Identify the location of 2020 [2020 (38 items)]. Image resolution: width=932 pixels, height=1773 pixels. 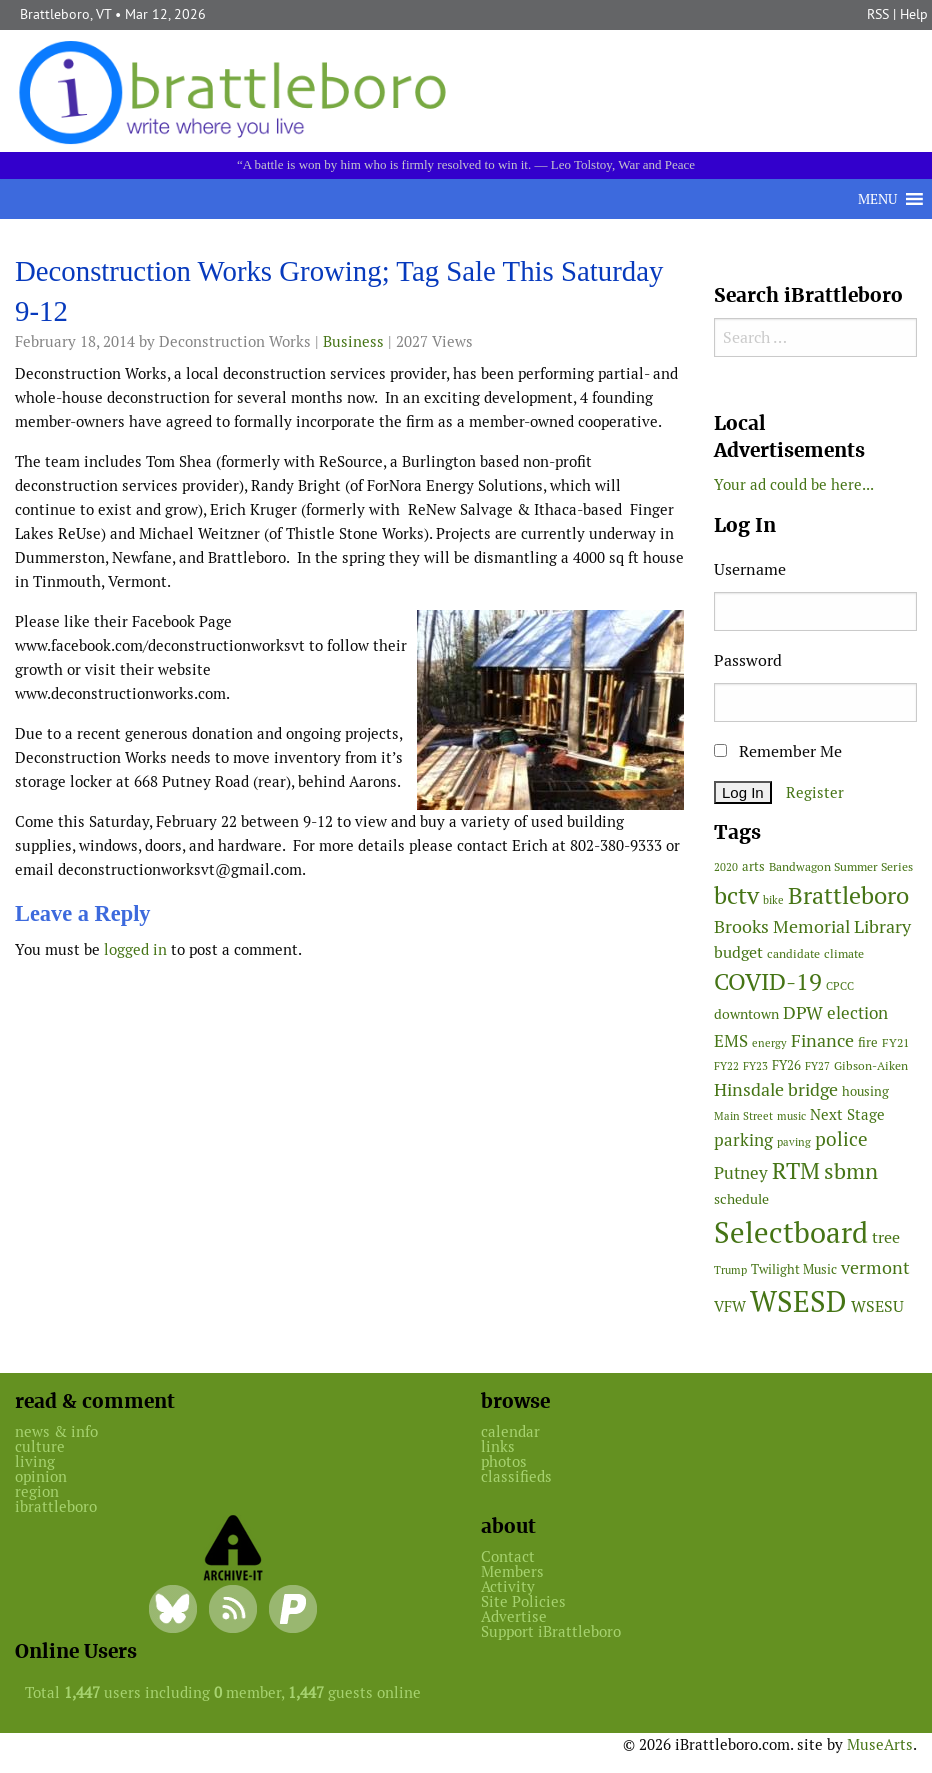
(726, 867).